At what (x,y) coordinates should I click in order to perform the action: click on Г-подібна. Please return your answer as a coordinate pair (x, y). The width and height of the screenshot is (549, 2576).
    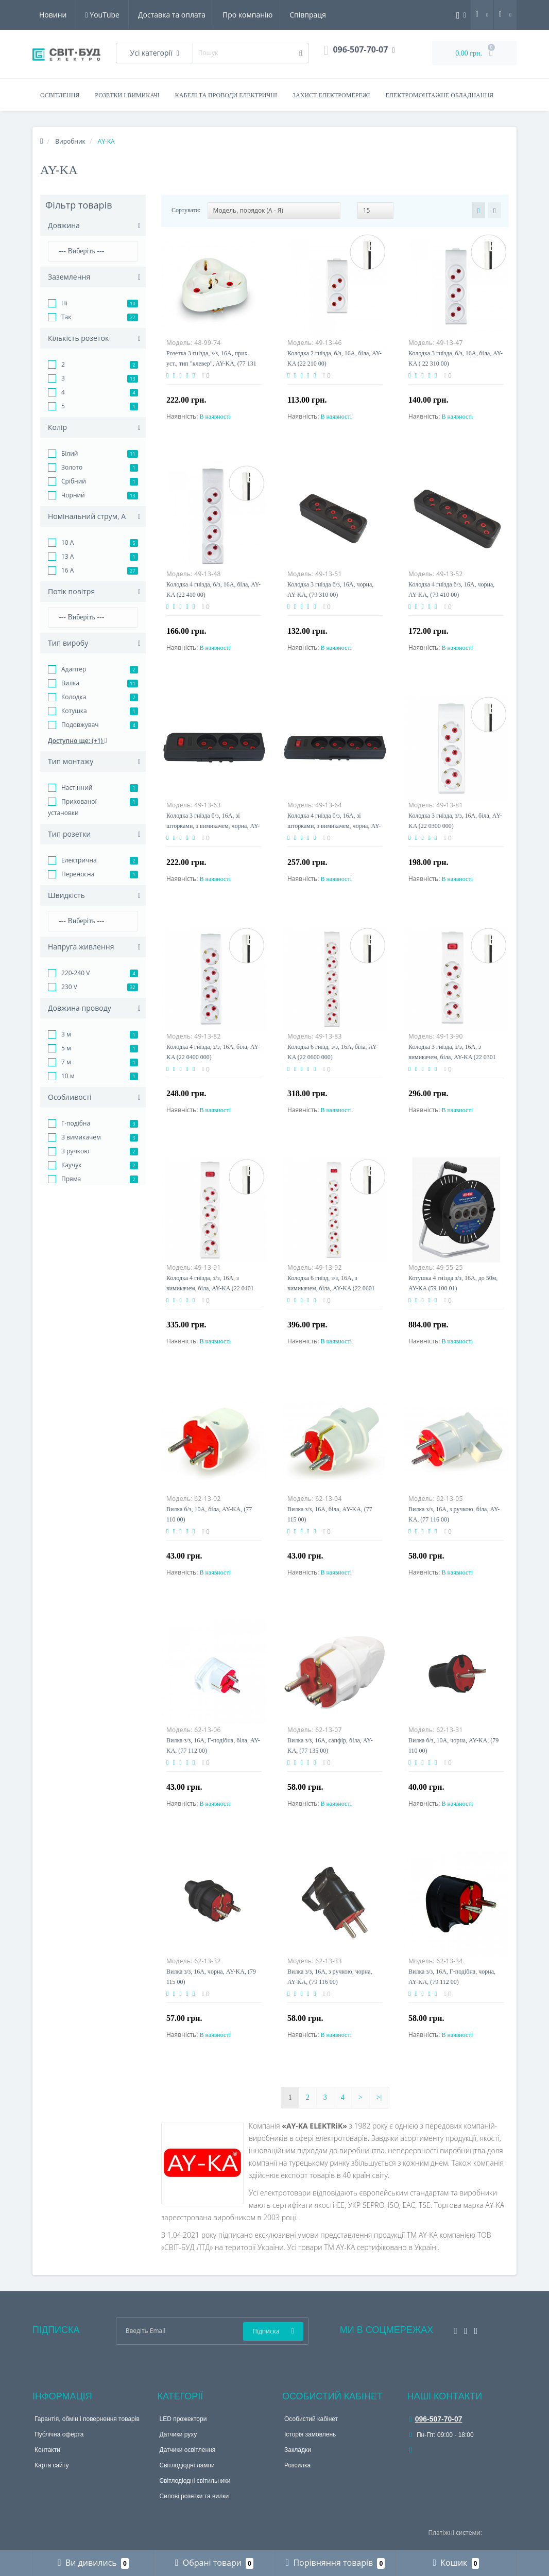
    Looking at the image, I should click on (75, 1123).